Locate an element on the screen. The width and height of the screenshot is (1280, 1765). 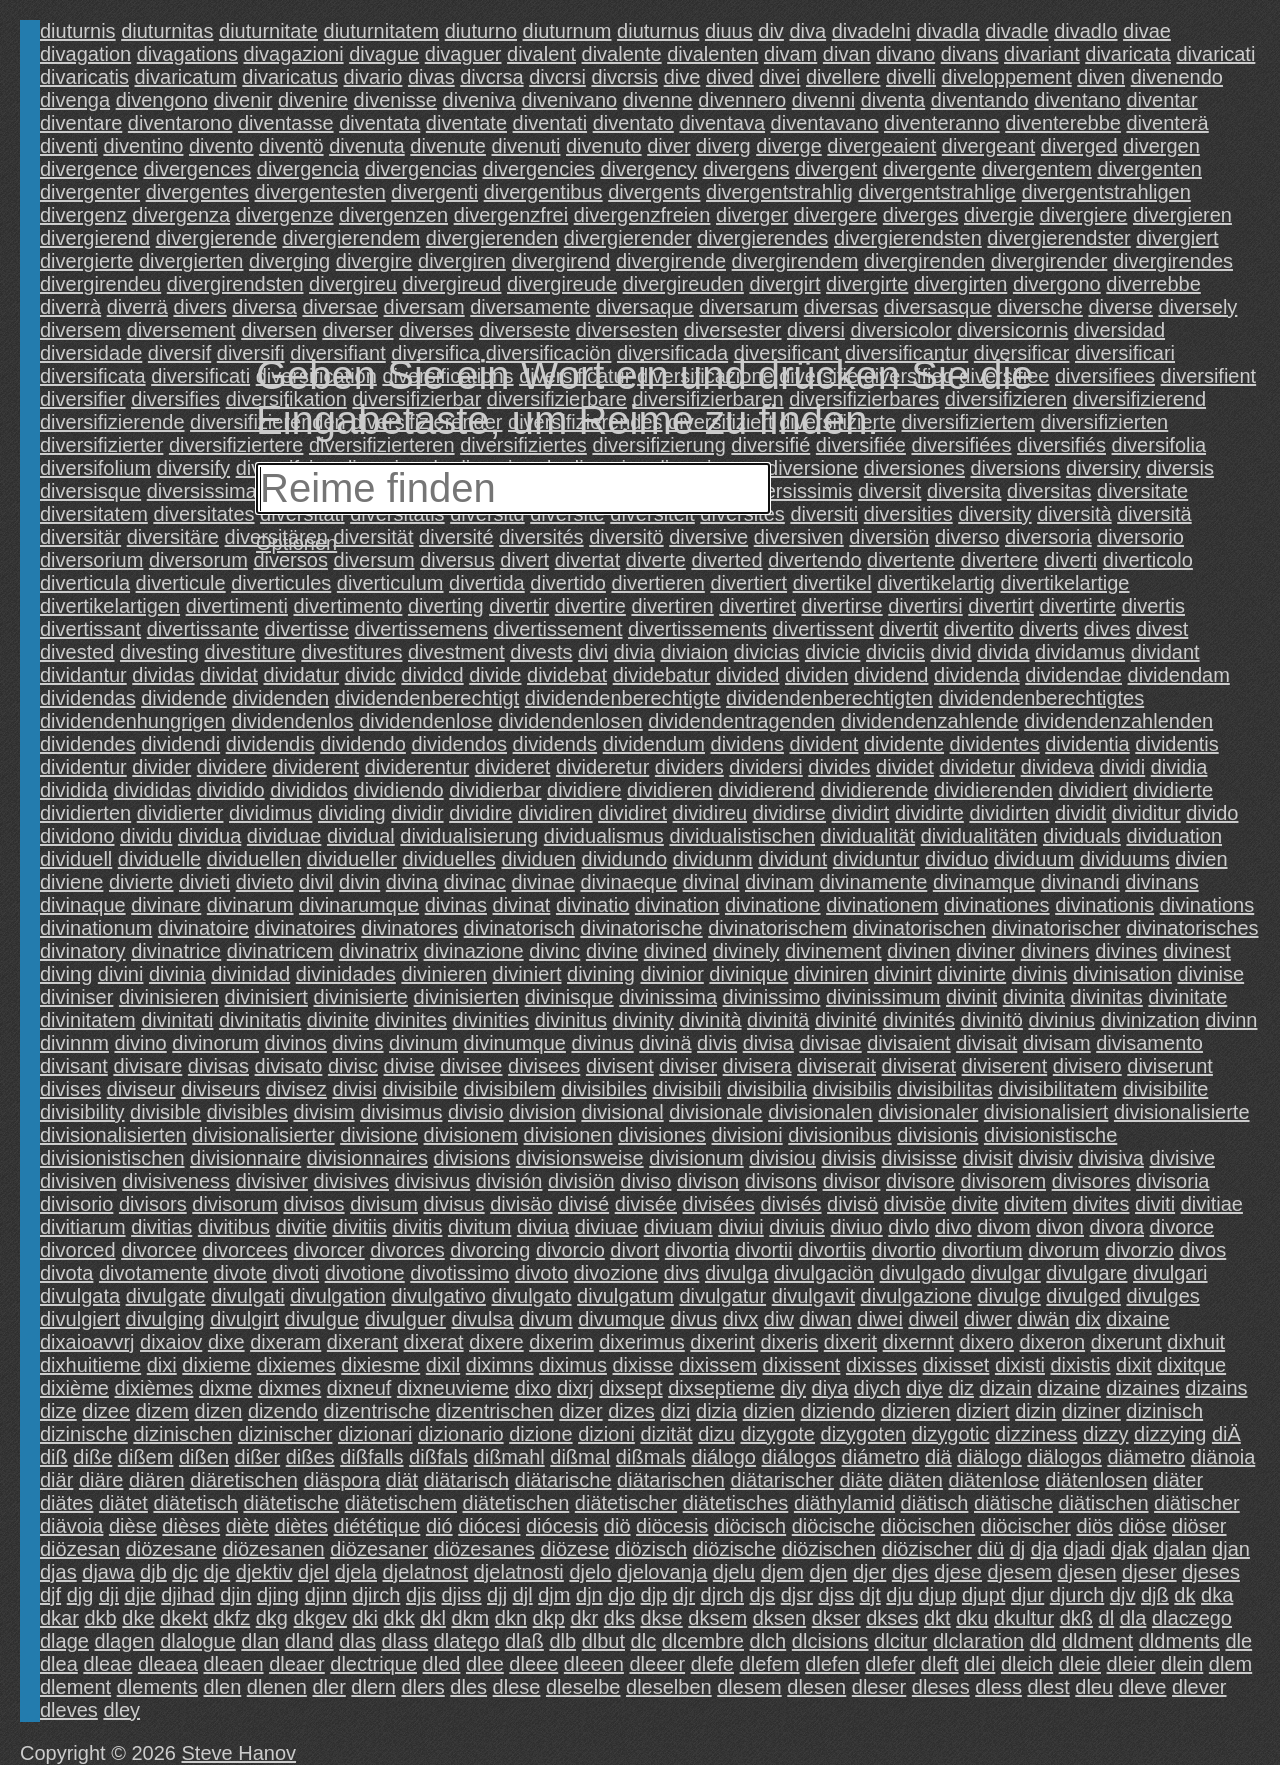
diète is located at coordinates (247, 1526).